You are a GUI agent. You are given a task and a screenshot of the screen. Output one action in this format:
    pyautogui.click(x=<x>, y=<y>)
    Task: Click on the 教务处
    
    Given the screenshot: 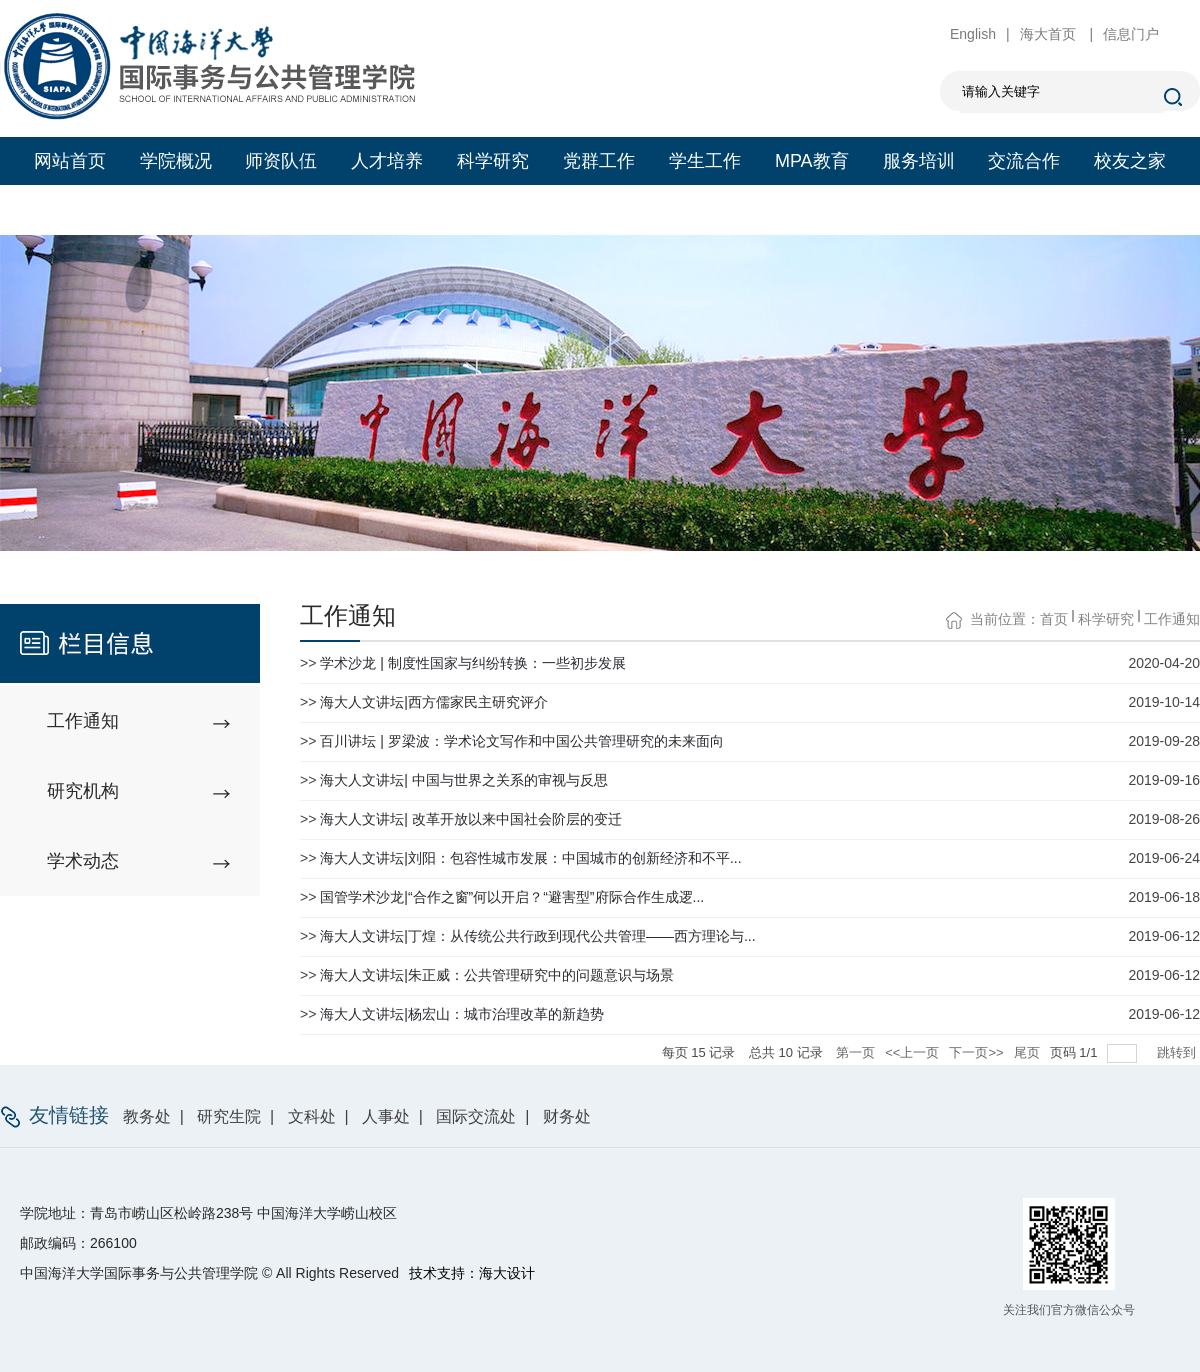 What is the action you would take?
    pyautogui.click(x=147, y=1116)
    